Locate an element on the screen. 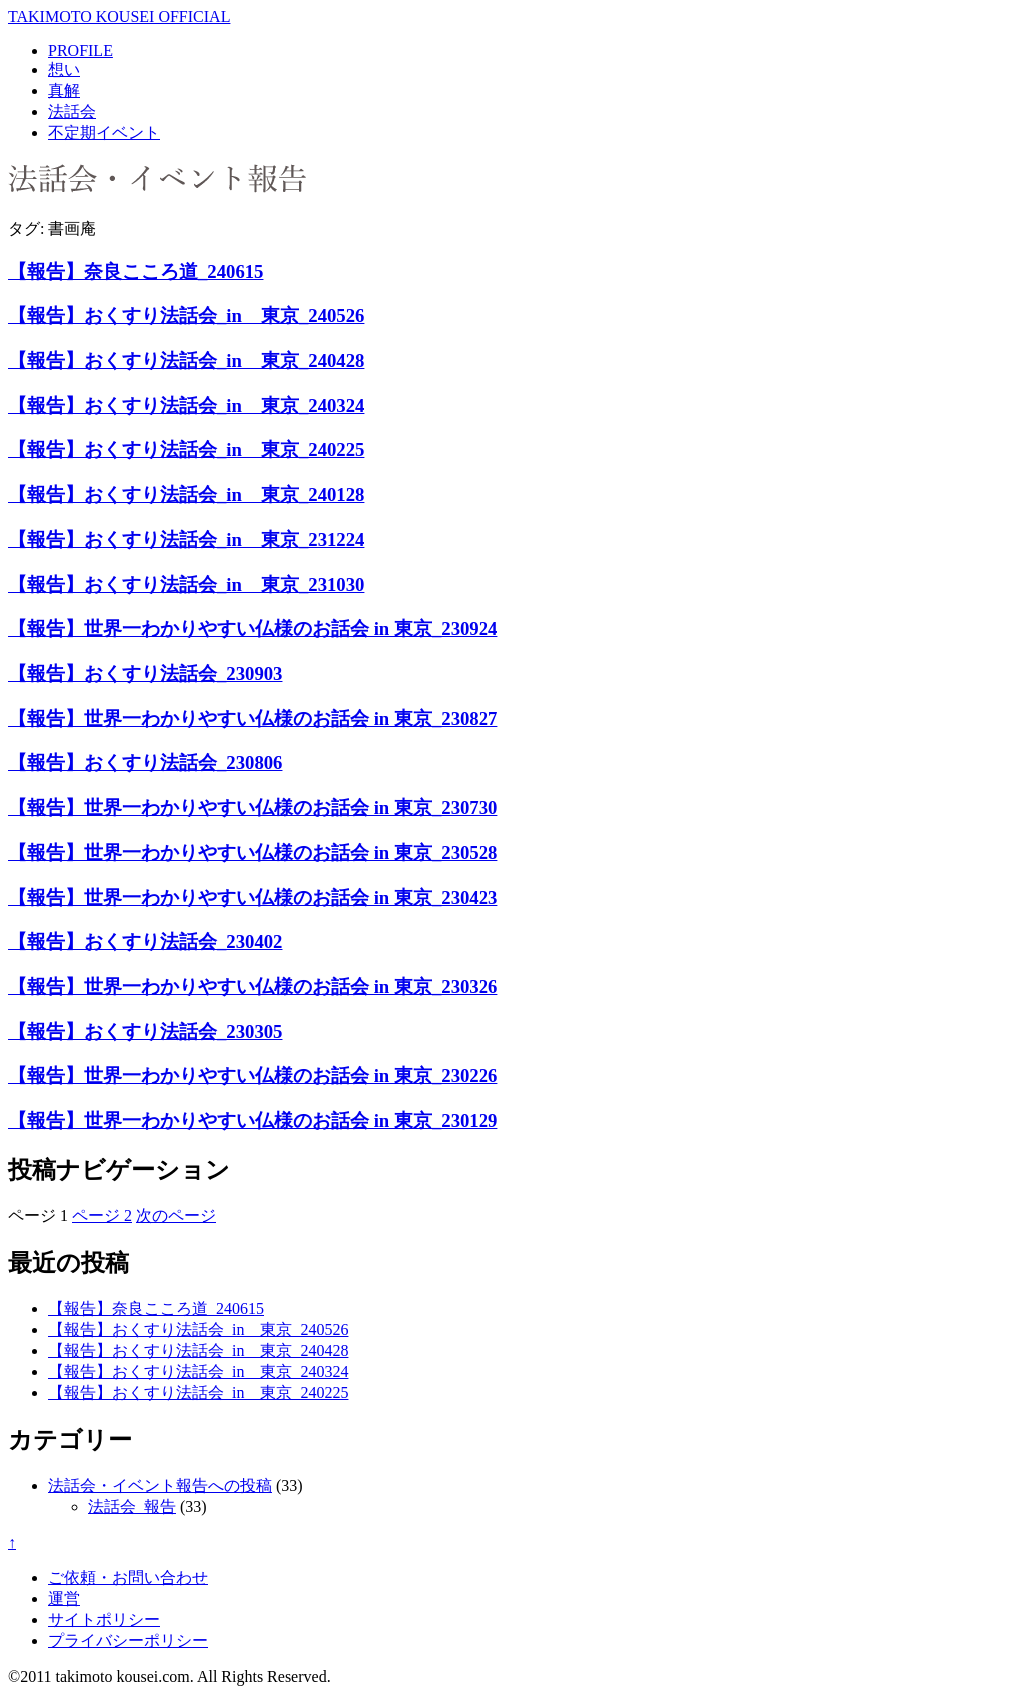 This screenshot has width=1024, height=1694. 【報告】世界一わかりやすい仏様のお話会 in 東京_230730 is located at coordinates (252, 807).